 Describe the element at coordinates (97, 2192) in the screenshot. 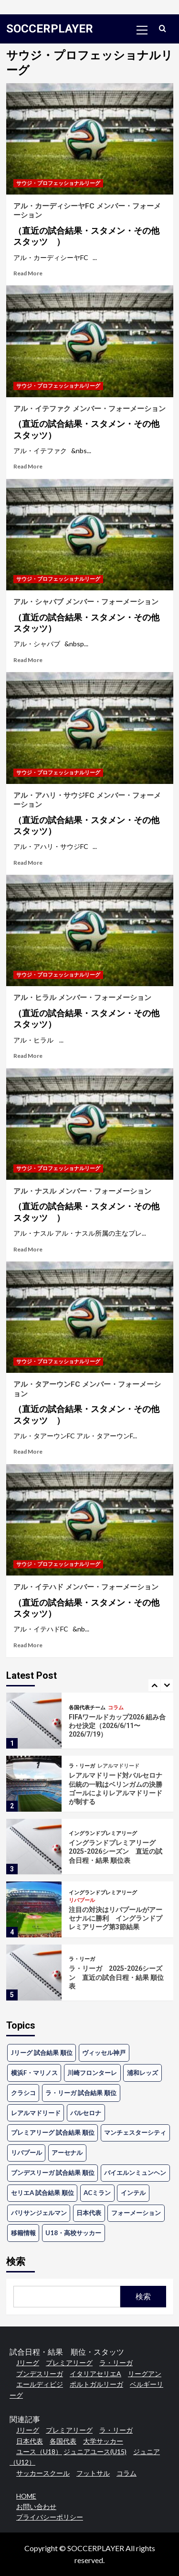

I see `ACミラン` at that location.